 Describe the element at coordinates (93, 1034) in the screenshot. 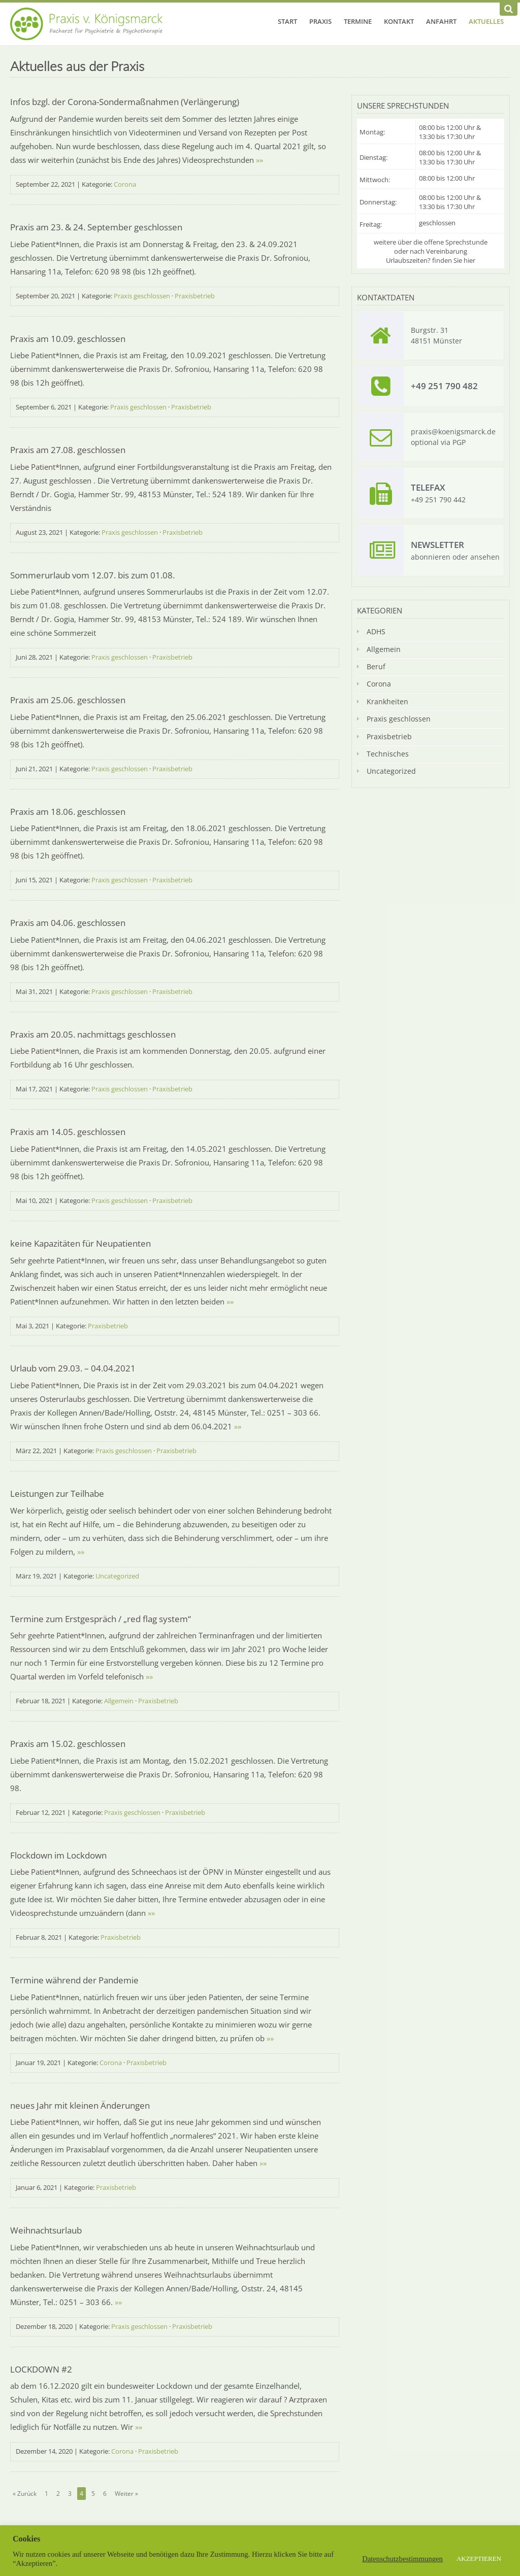

I see `Praxis am 20.05. nachmittags geschlossen` at that location.